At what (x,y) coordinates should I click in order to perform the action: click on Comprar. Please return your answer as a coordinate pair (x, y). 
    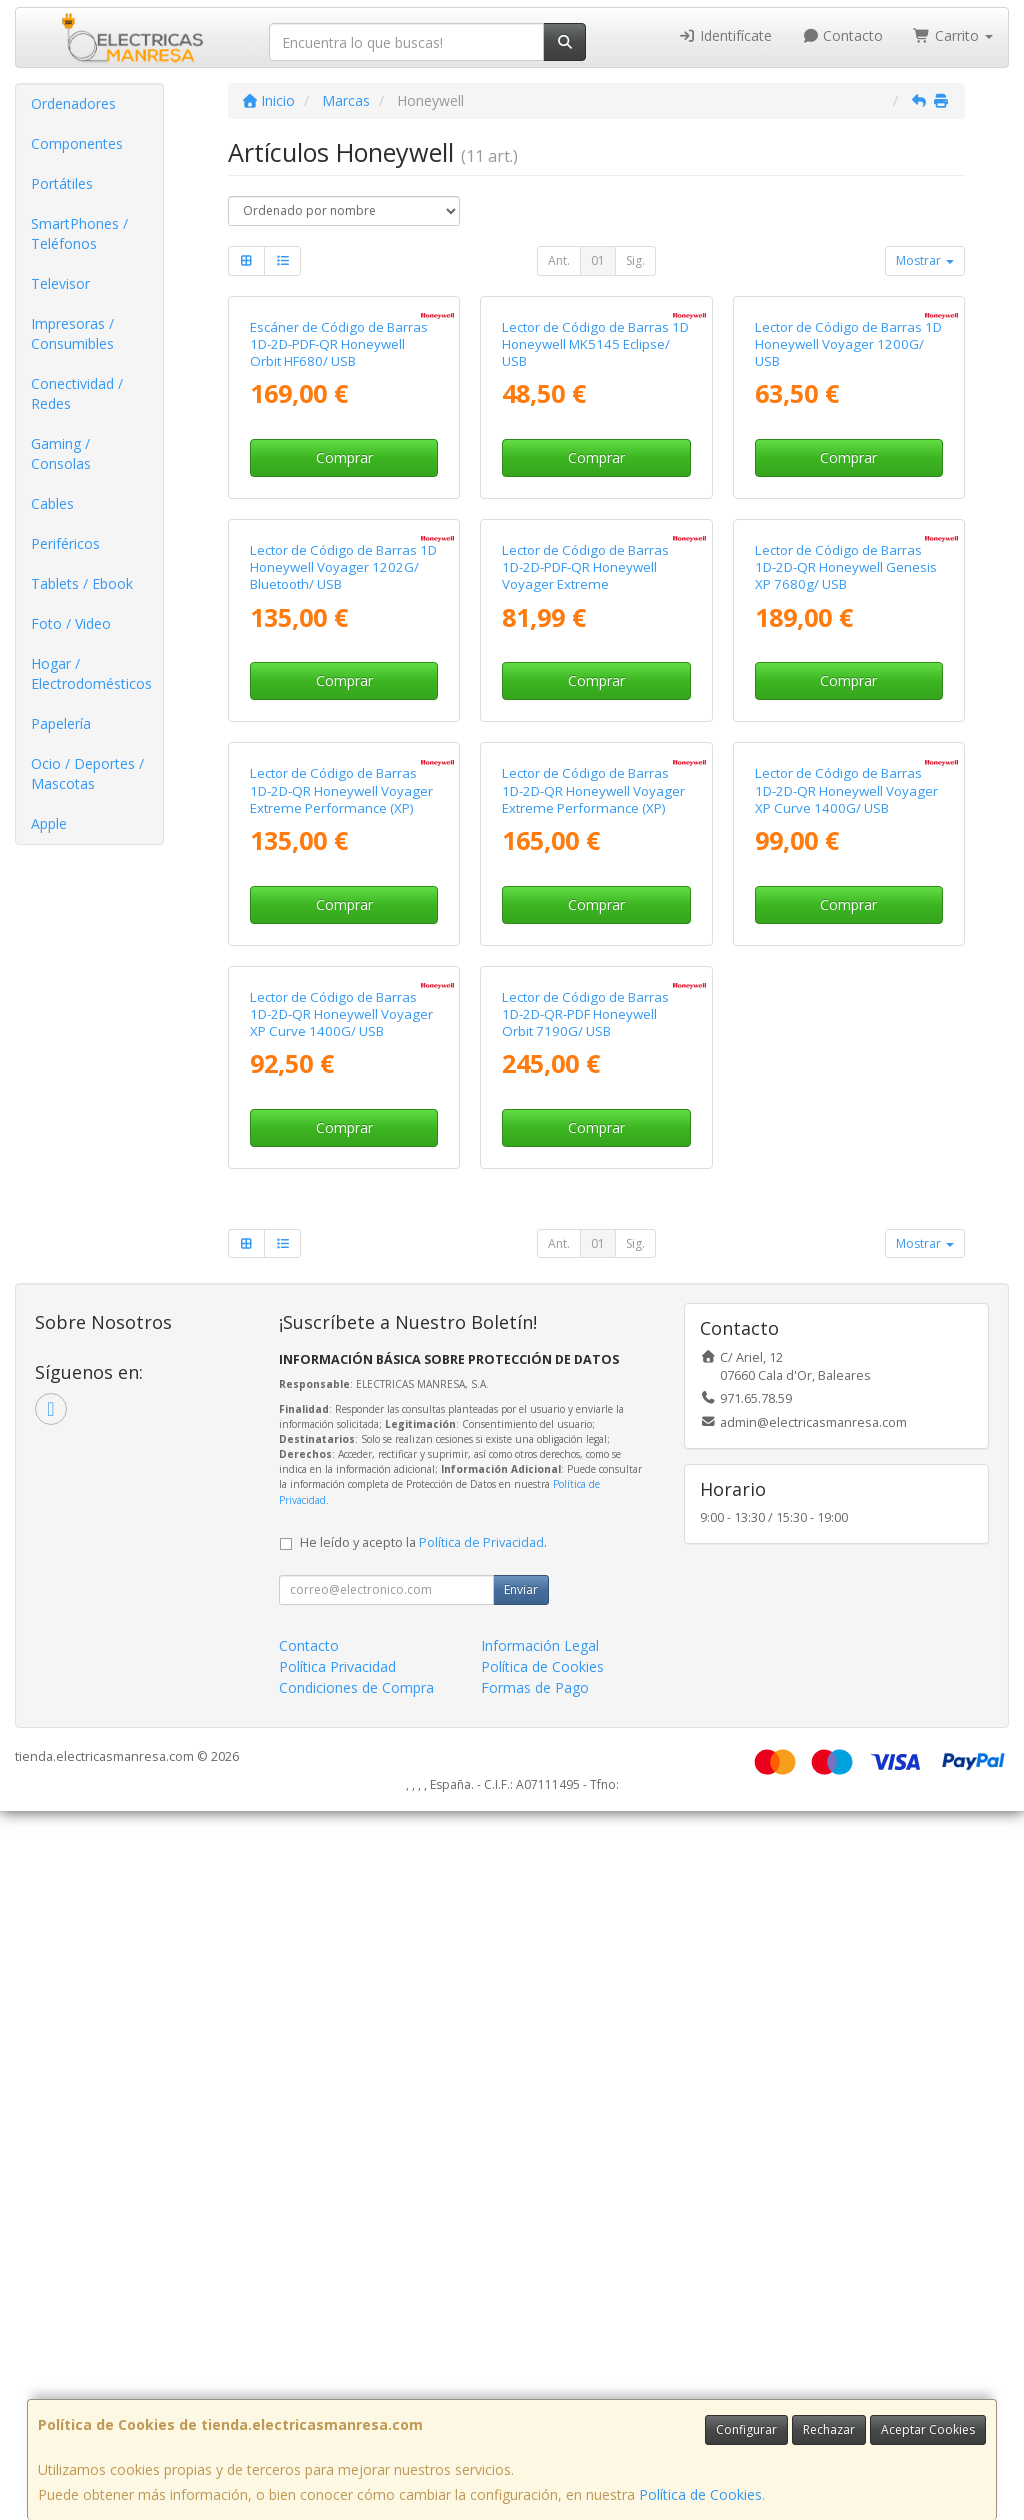
    Looking at the image, I should click on (344, 634).